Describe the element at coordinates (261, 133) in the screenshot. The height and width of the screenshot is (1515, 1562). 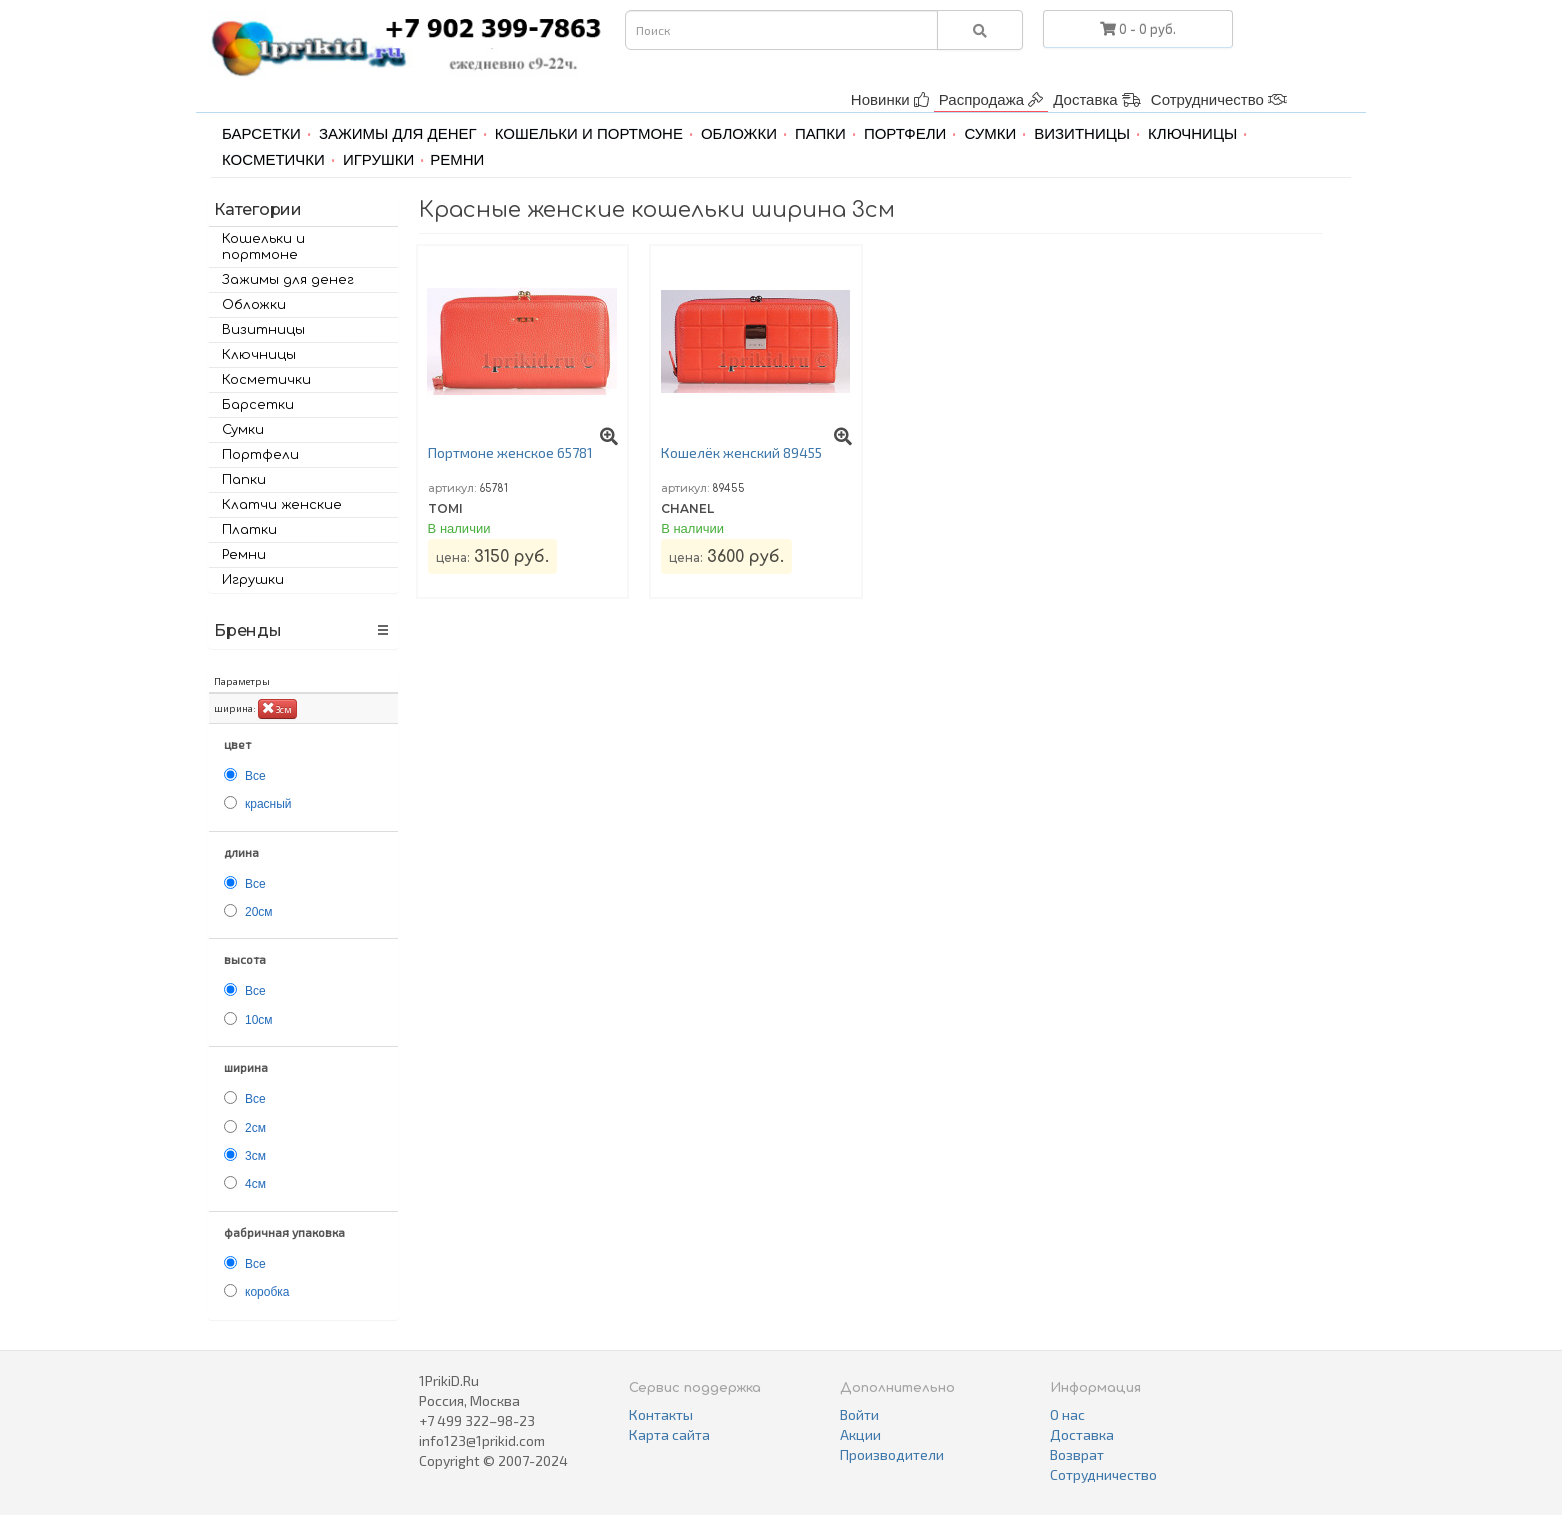
I see `Барсетки` at that location.